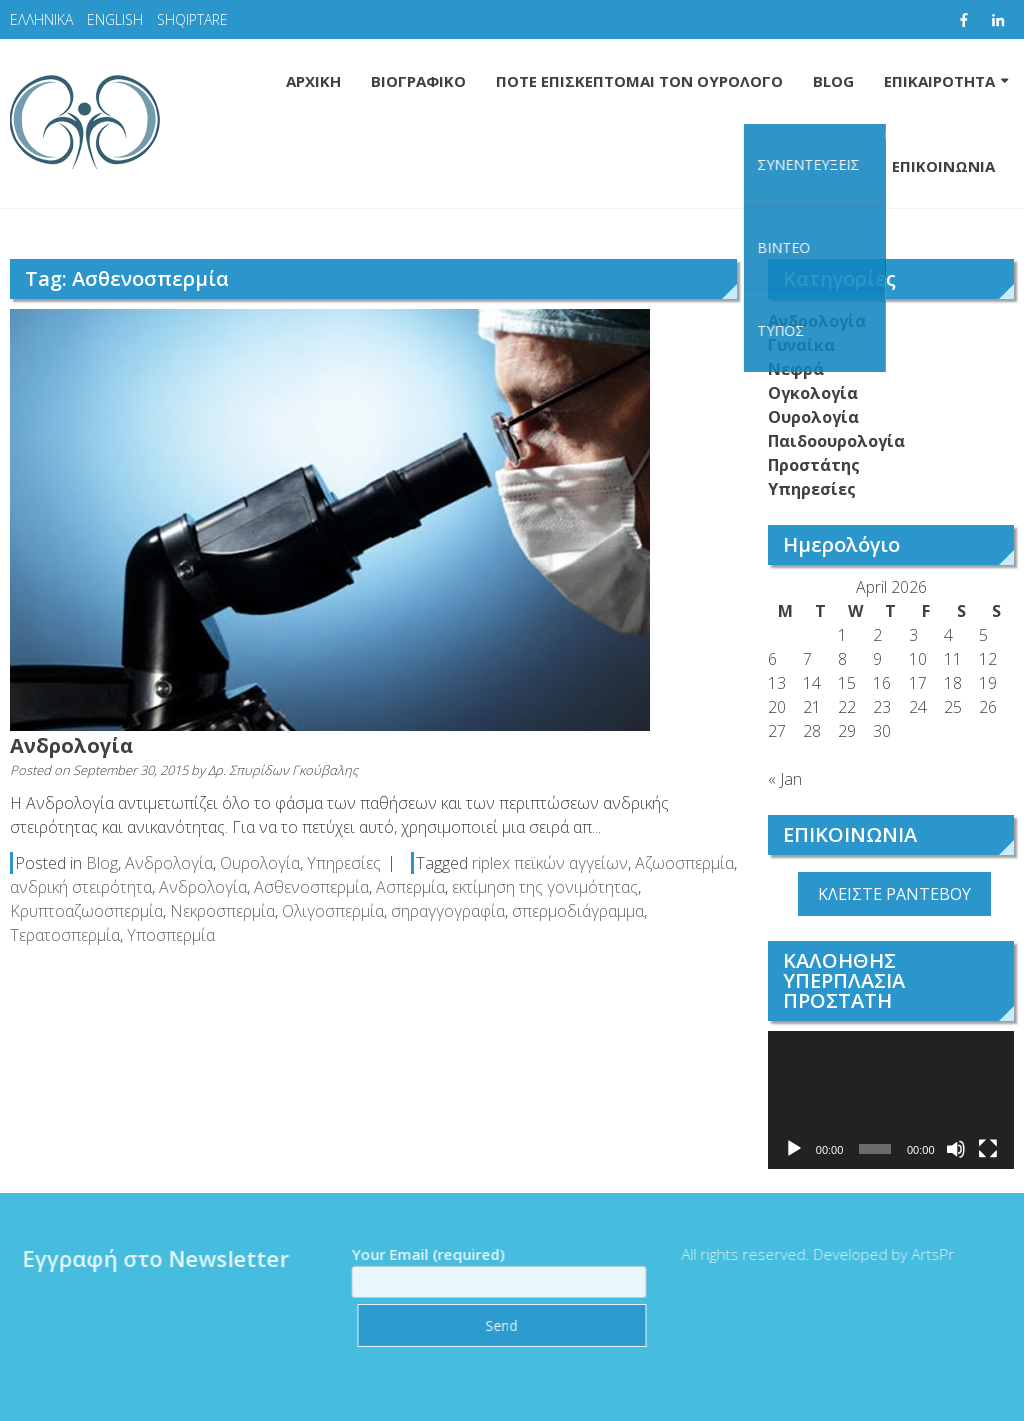 The image size is (1024, 1421). I want to click on Blog, so click(102, 863).